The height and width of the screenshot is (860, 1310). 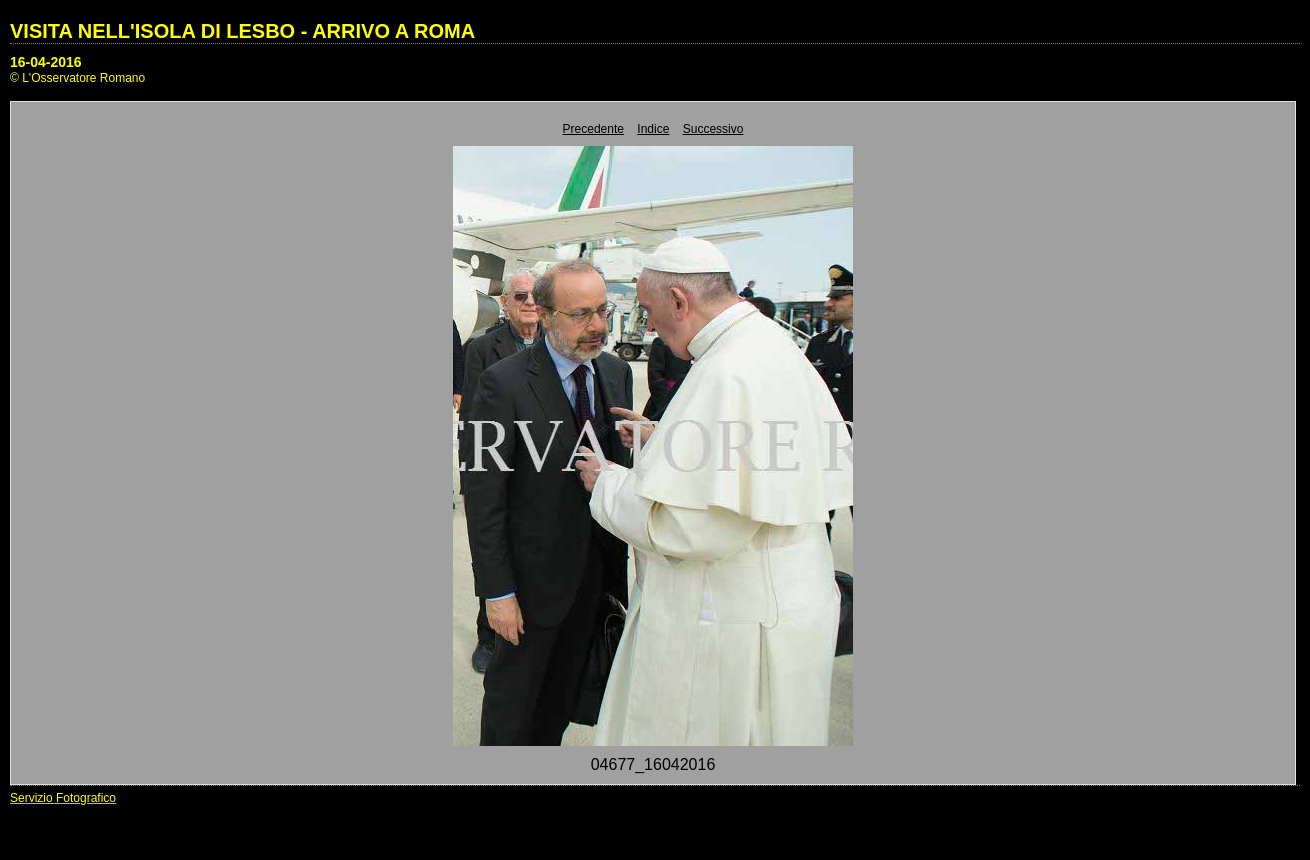 What do you see at coordinates (653, 129) in the screenshot?
I see `Indice` at bounding box center [653, 129].